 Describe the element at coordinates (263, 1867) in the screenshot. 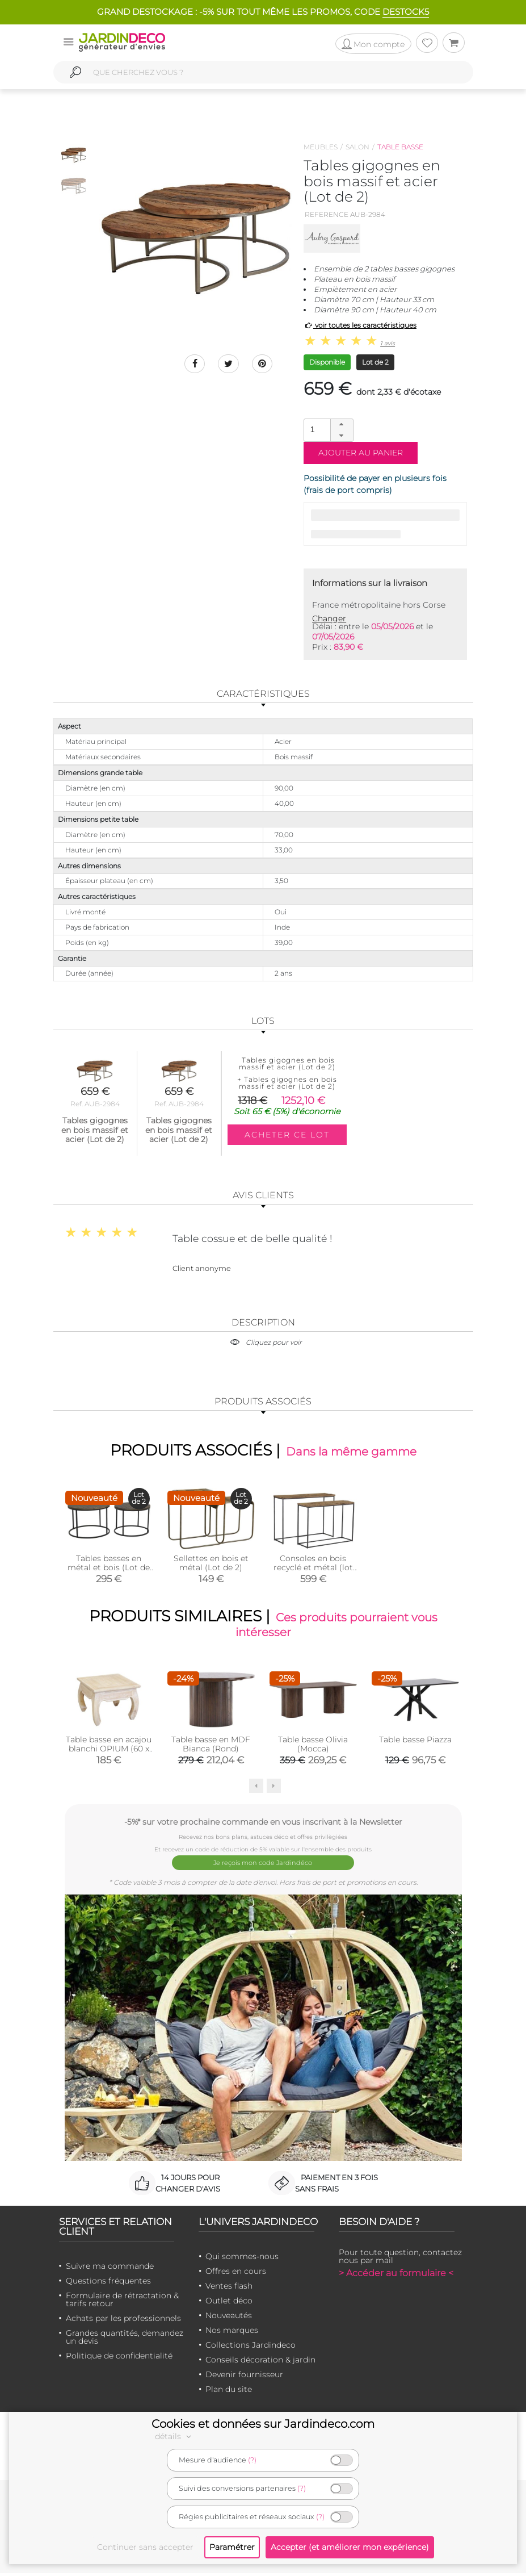

I see `Je reçois mon code Jardindéco` at that location.